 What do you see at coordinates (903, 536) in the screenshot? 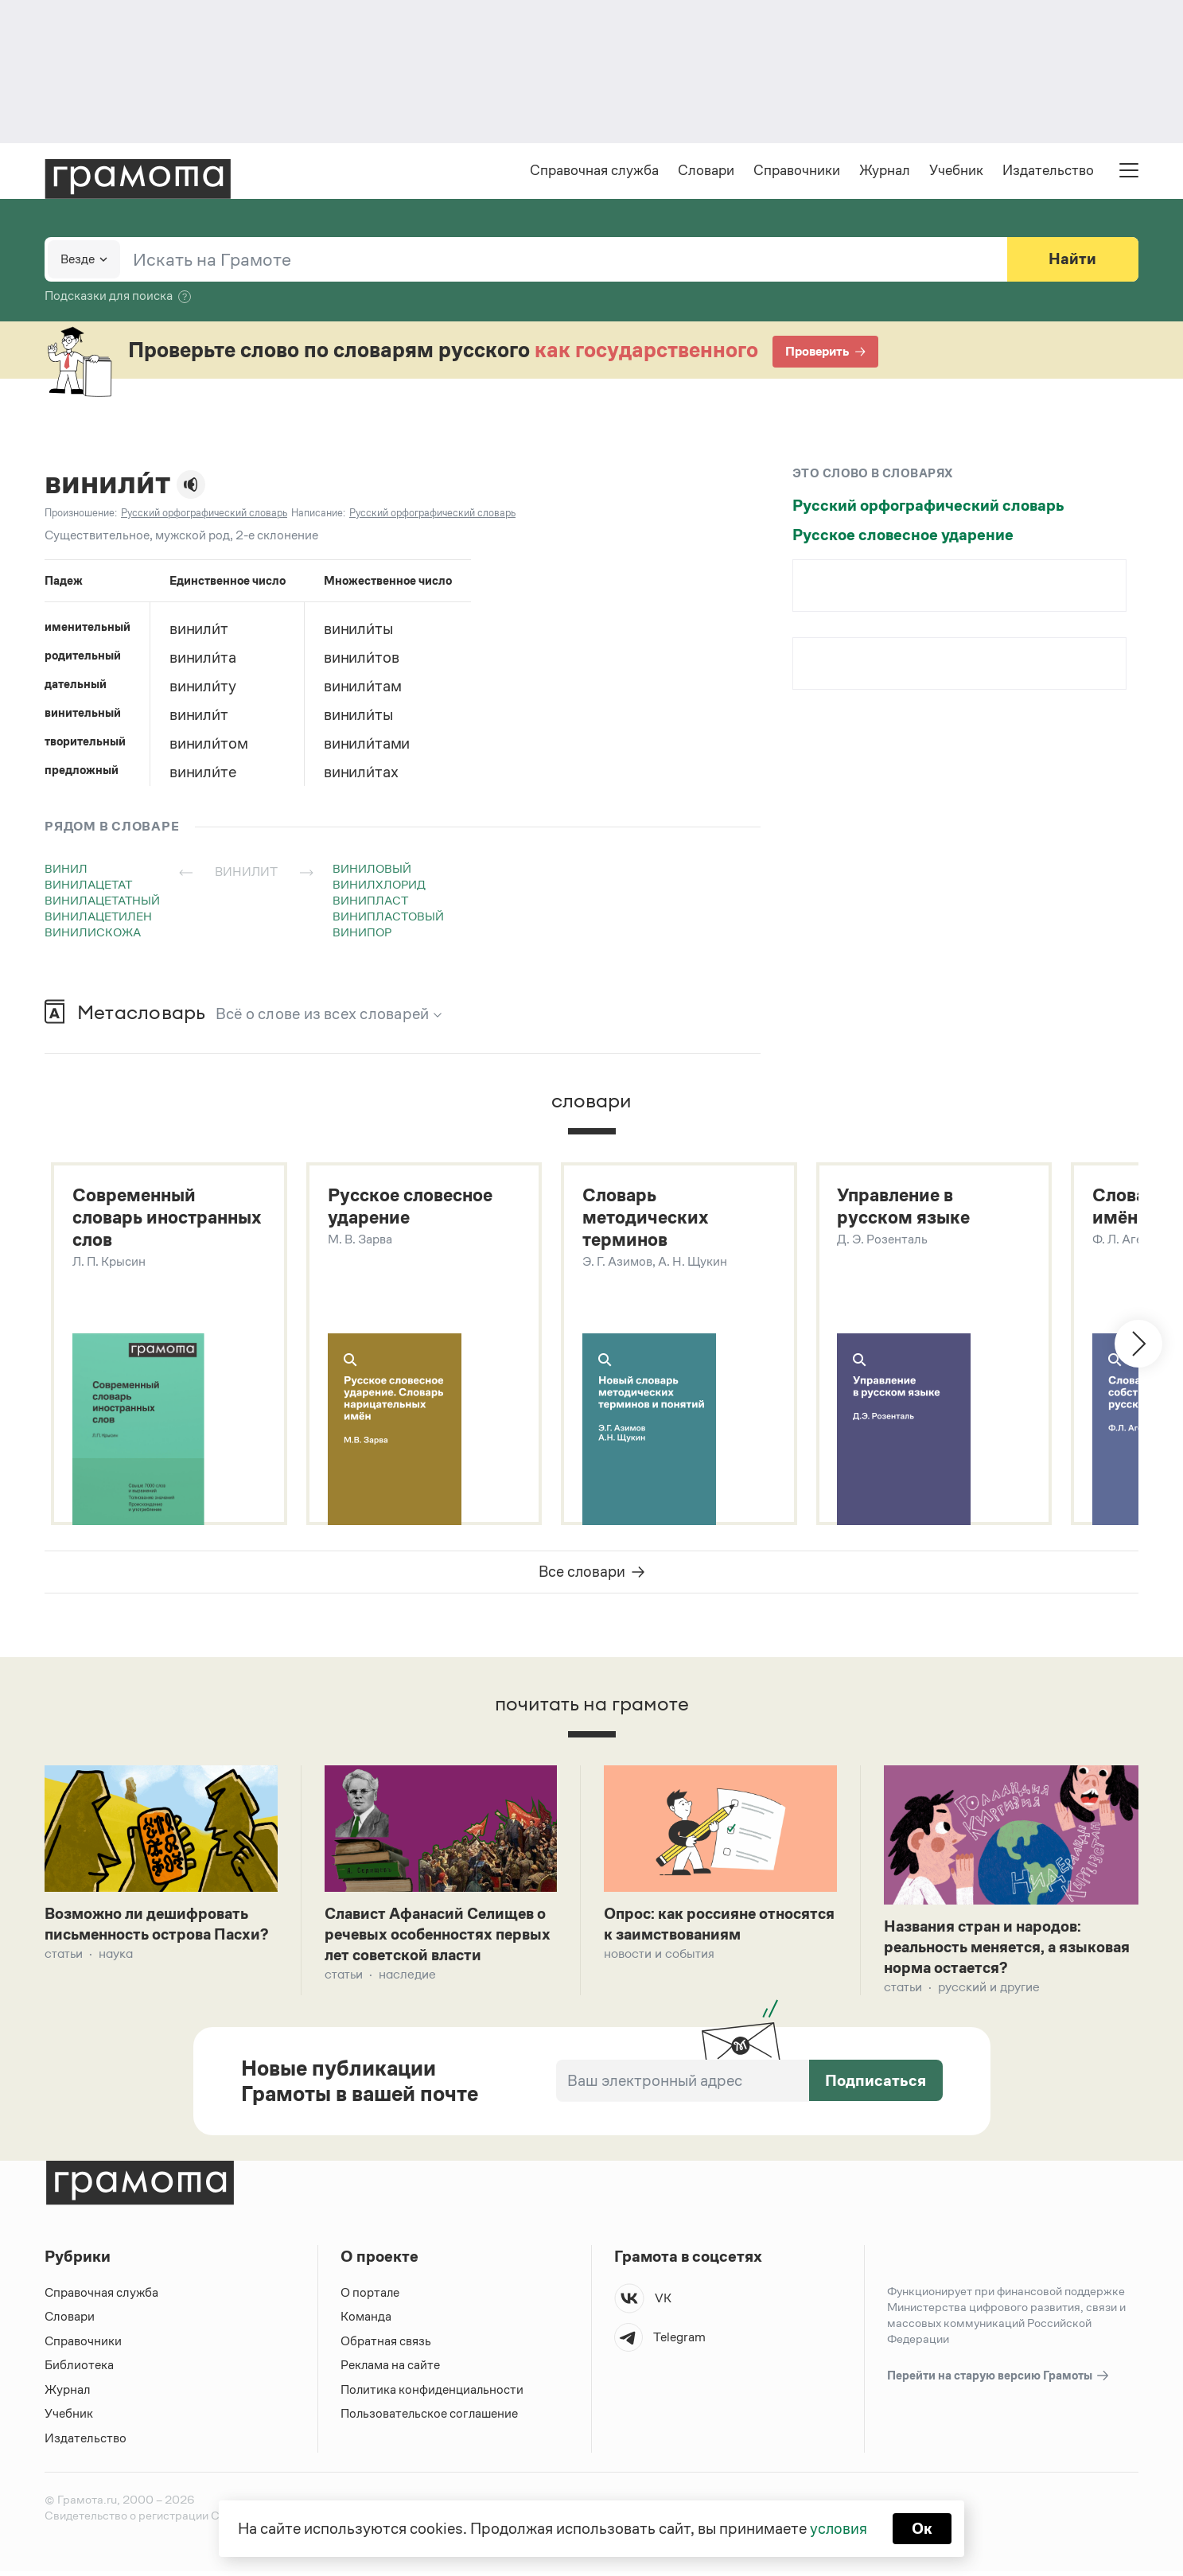
I see `Русское словесное ударение` at bounding box center [903, 536].